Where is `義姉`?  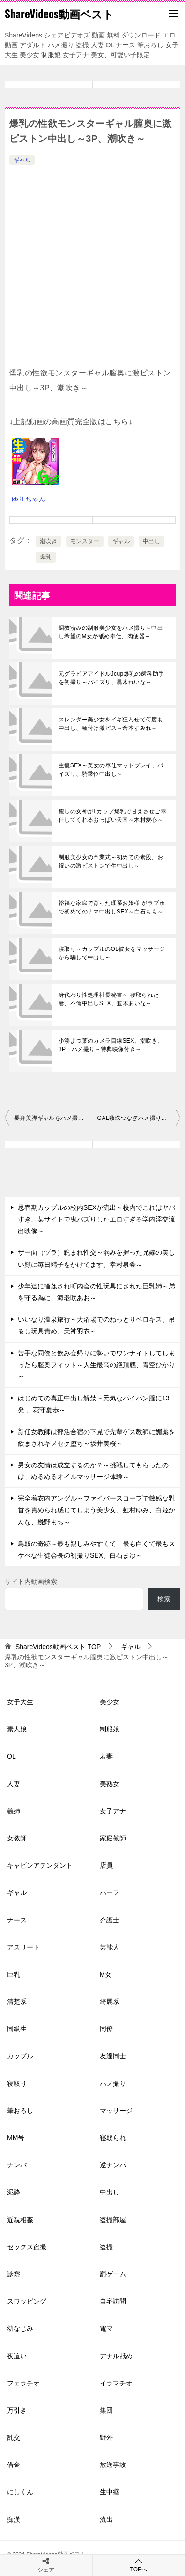 義姉 is located at coordinates (13, 1811).